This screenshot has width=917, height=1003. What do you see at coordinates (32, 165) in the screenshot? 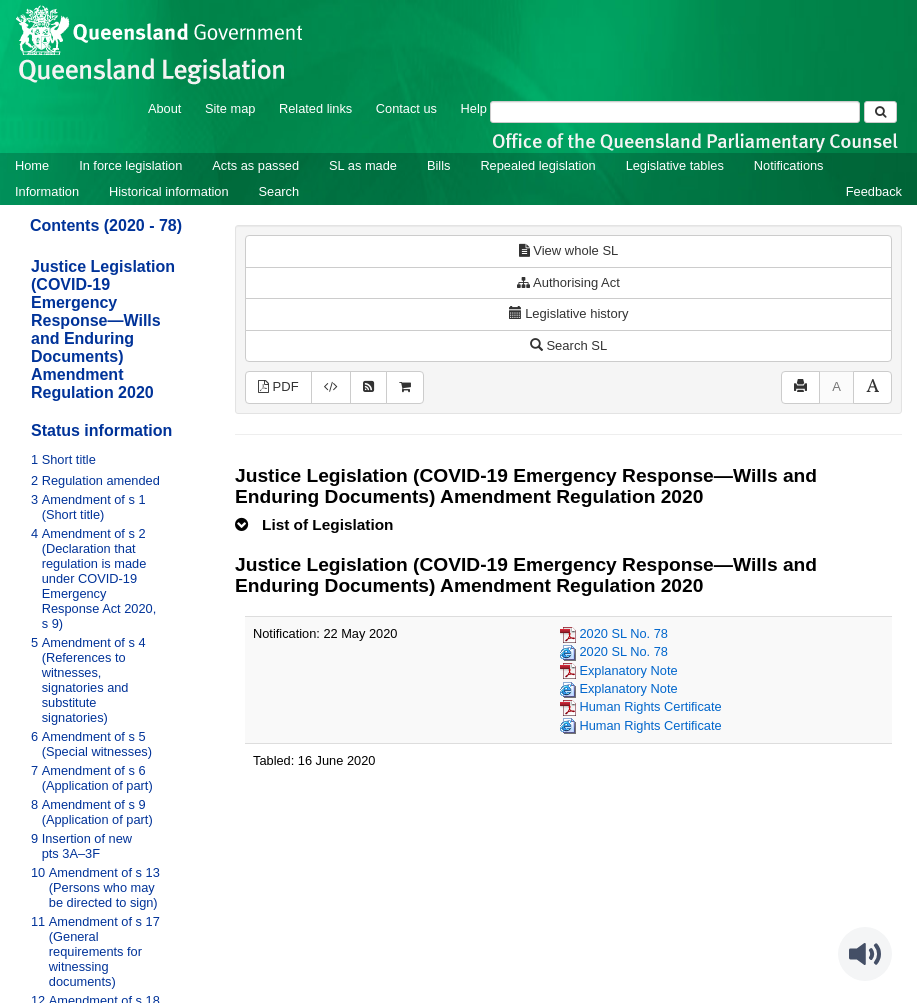
I see `Home` at bounding box center [32, 165].